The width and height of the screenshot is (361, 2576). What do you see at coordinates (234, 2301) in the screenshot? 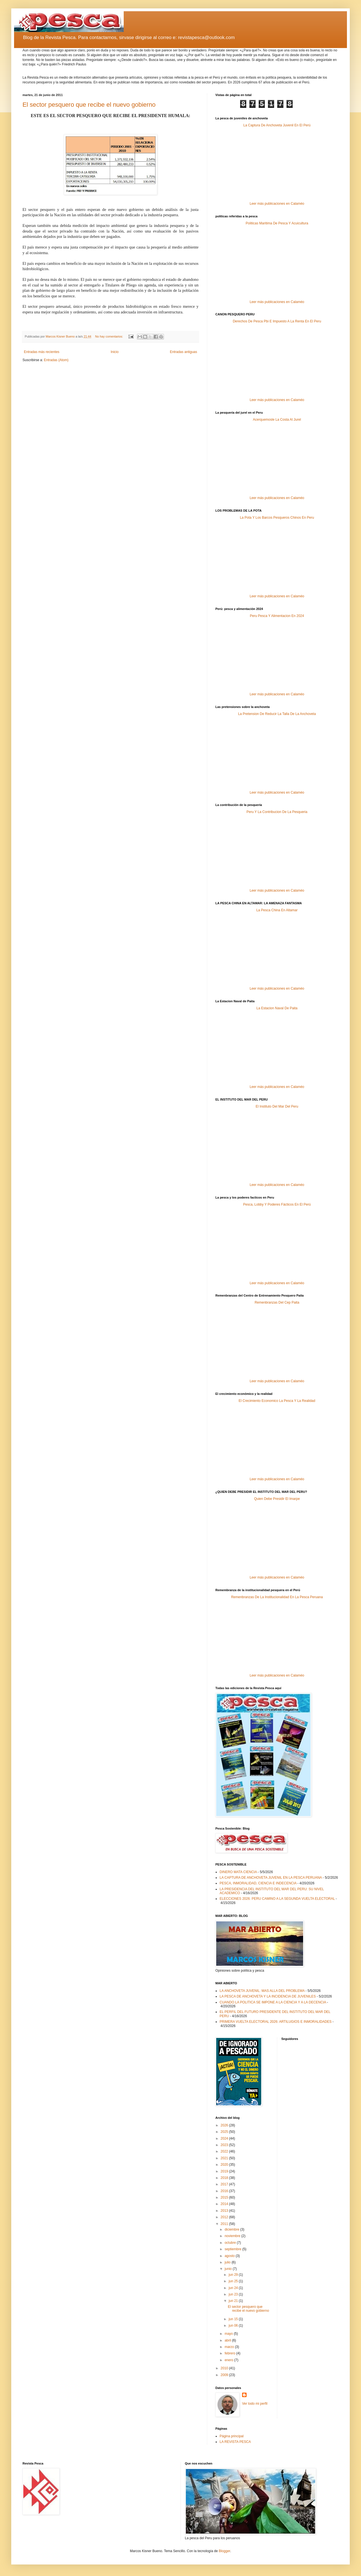
I see `jun 21` at bounding box center [234, 2301].